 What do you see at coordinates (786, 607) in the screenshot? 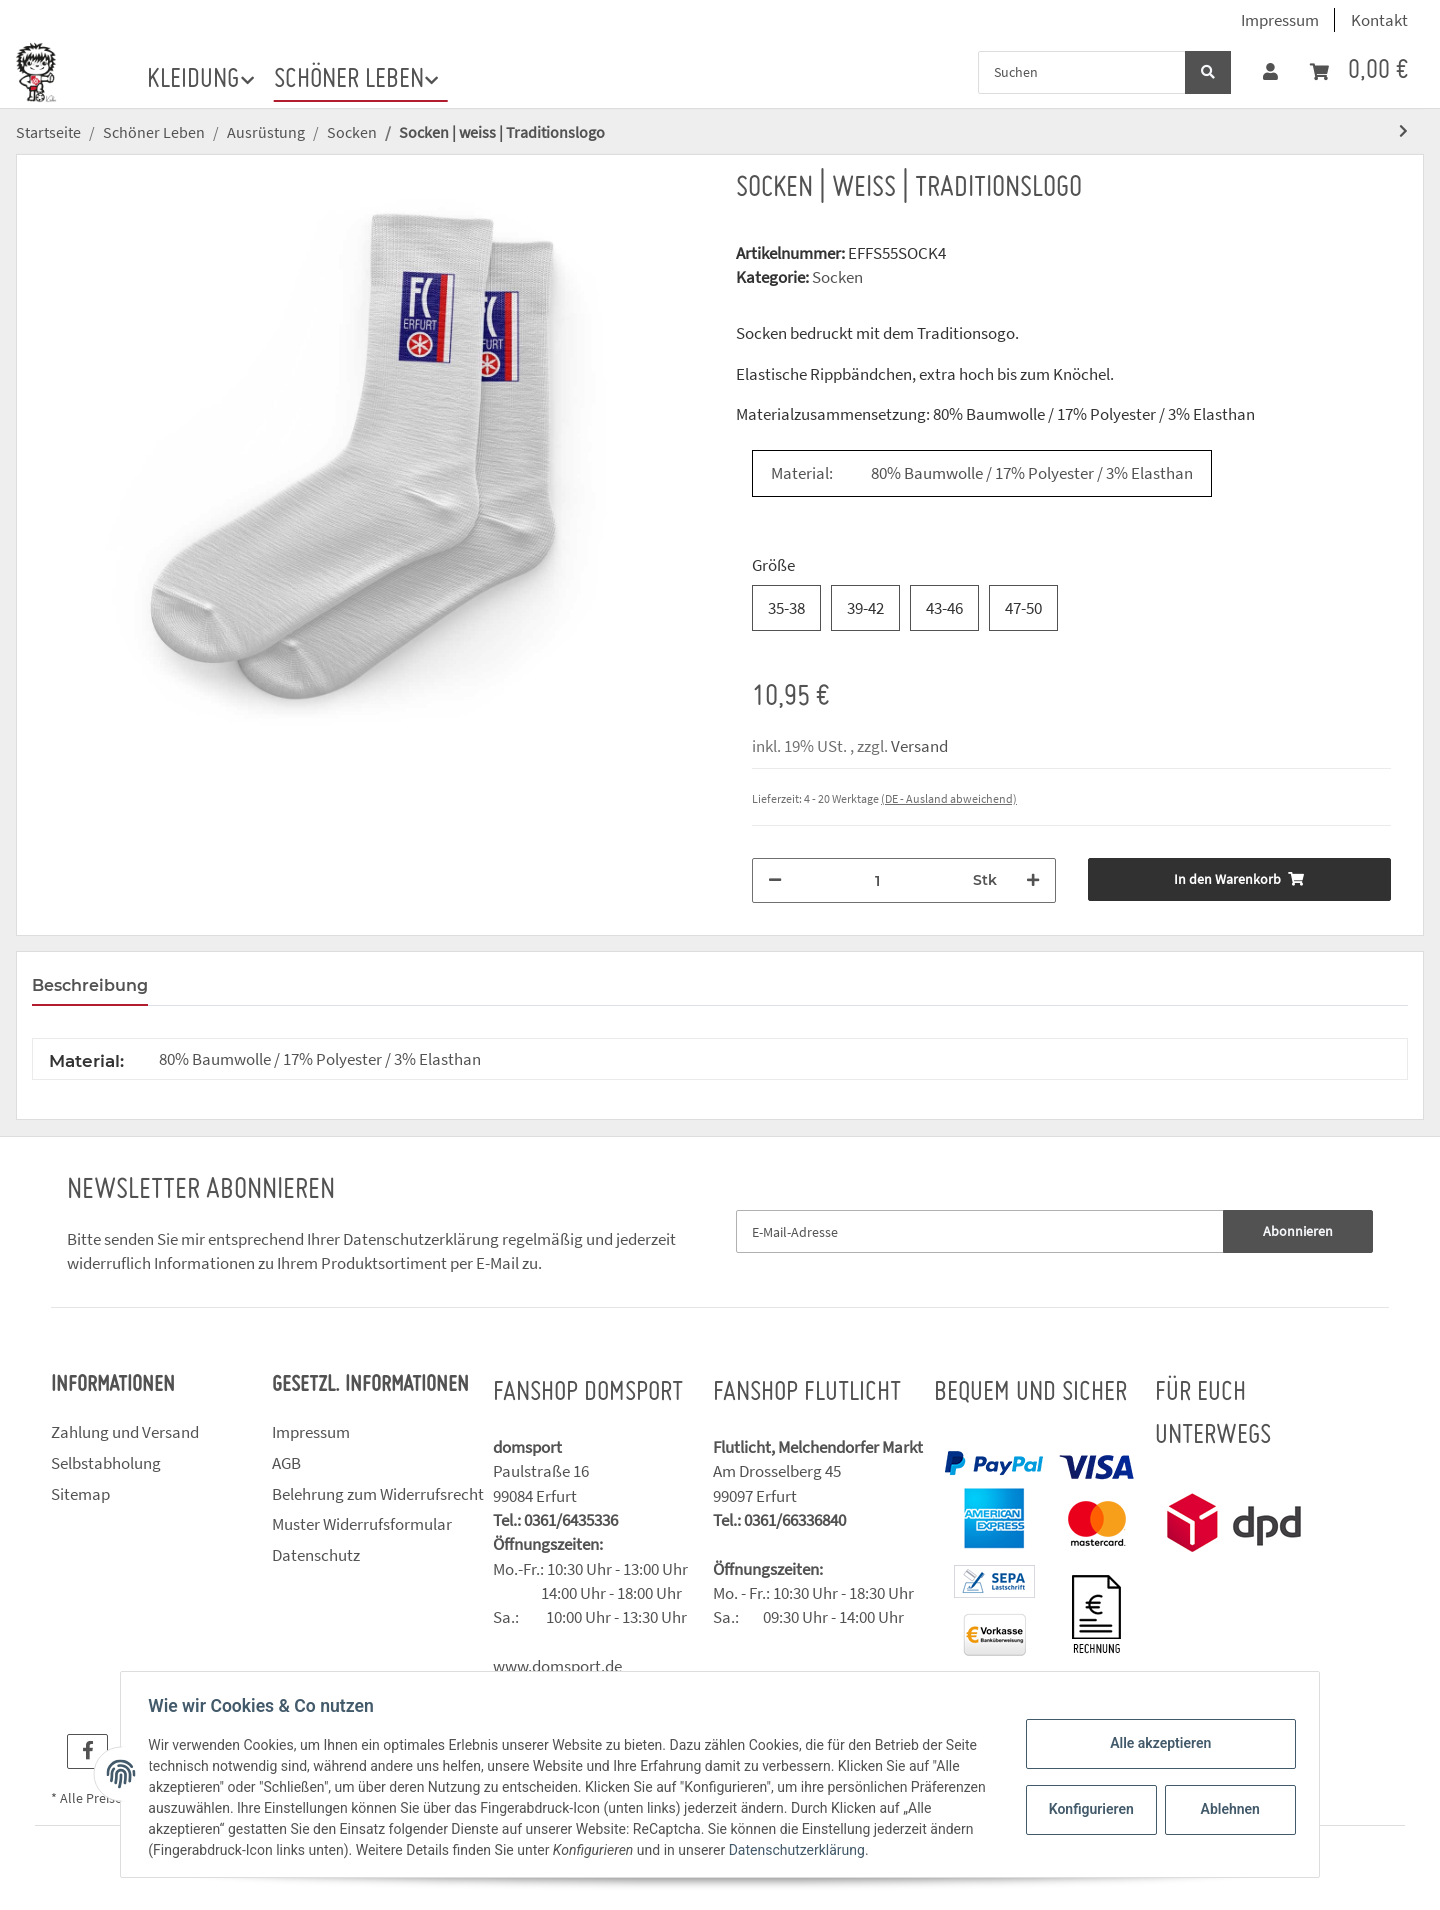
I see `35-38` at bounding box center [786, 607].